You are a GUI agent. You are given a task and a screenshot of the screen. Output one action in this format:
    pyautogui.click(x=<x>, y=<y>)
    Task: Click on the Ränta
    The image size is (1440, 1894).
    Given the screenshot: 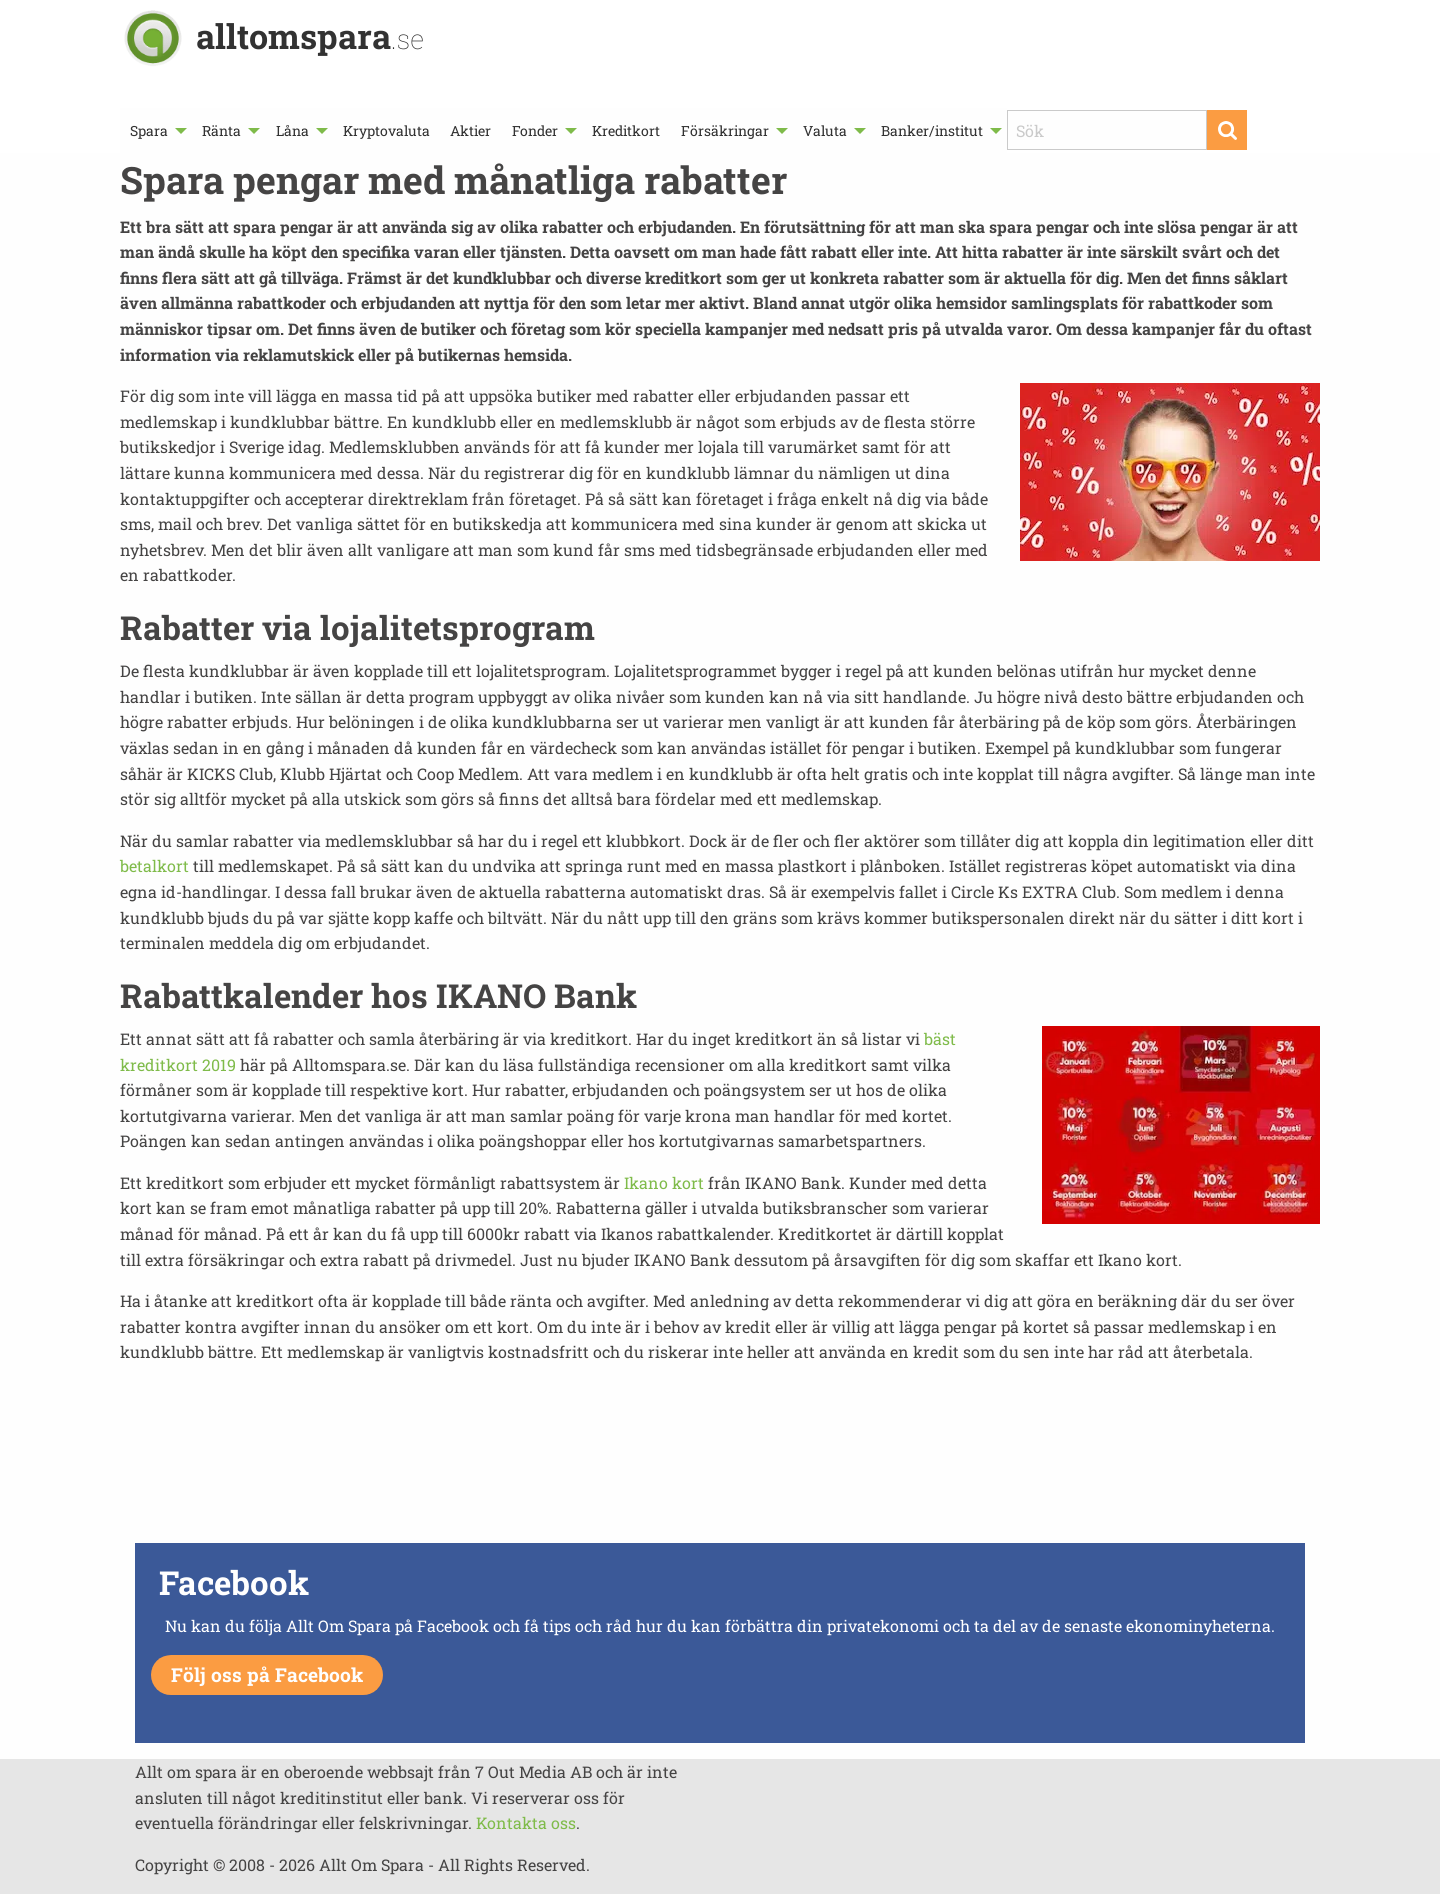 What is the action you would take?
    pyautogui.click(x=221, y=130)
    